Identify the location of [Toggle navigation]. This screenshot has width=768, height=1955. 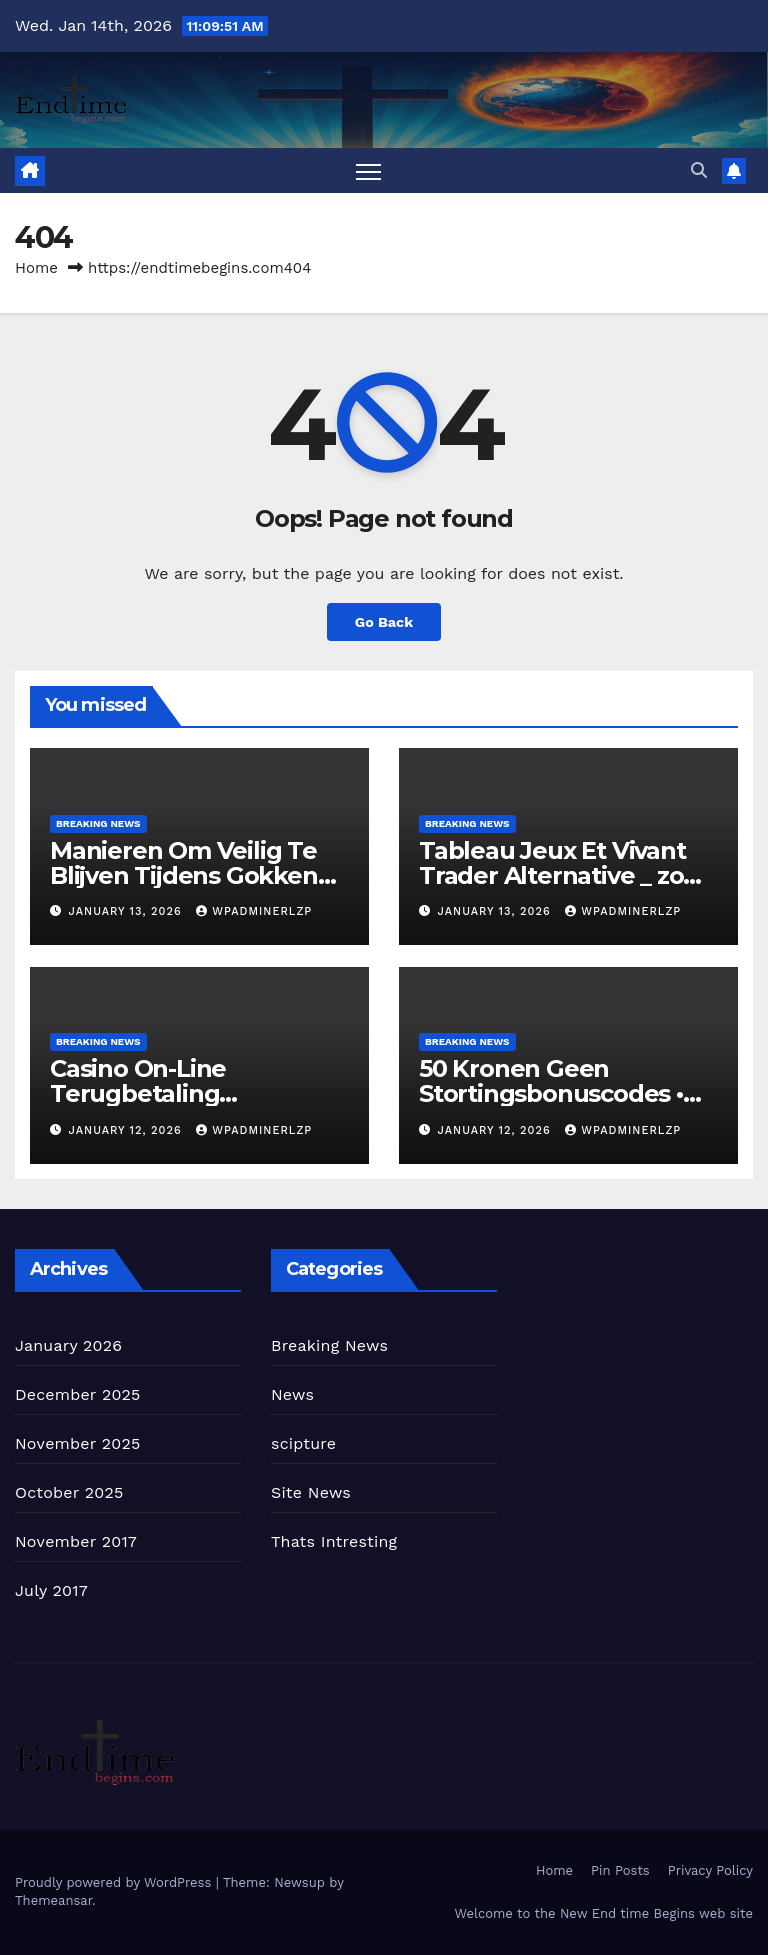
(368, 170).